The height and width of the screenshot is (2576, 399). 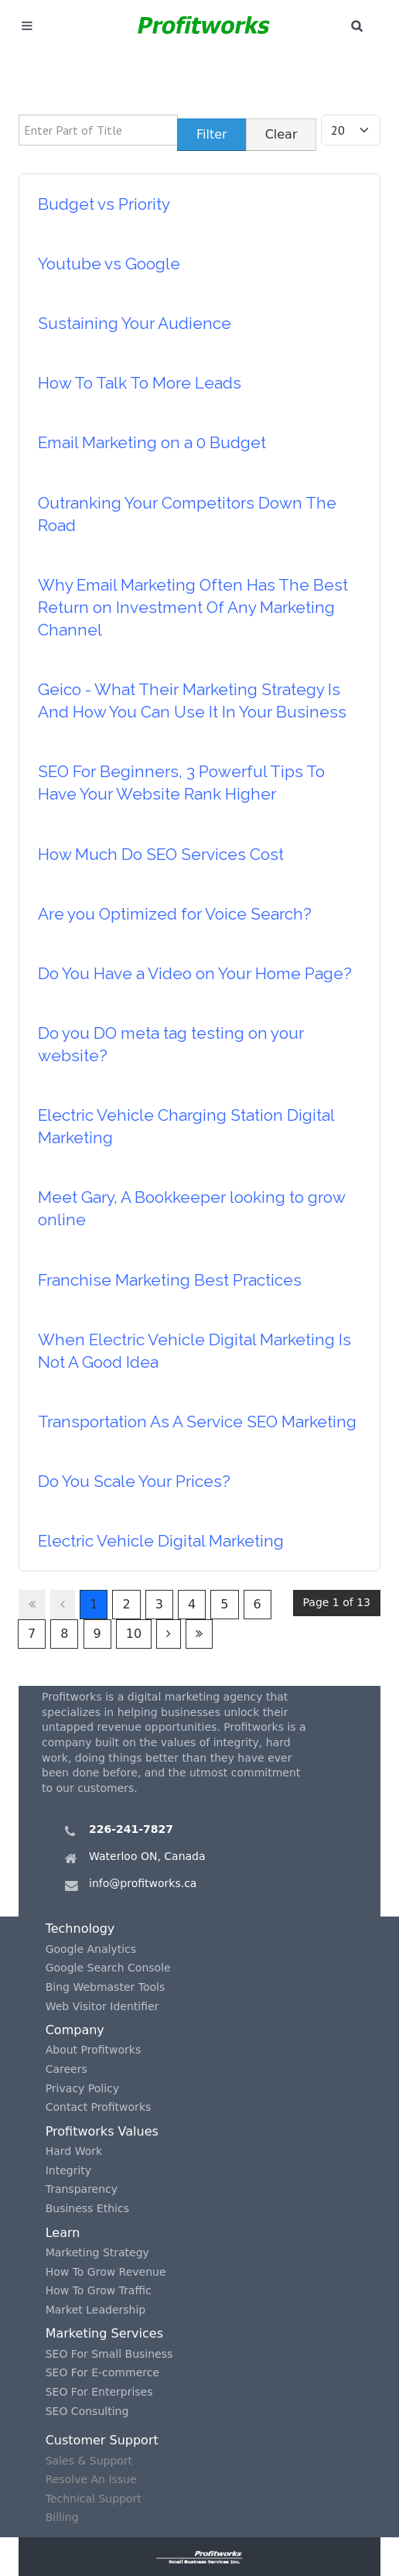 What do you see at coordinates (99, 2290) in the screenshot?
I see `How To Grow Traffic` at bounding box center [99, 2290].